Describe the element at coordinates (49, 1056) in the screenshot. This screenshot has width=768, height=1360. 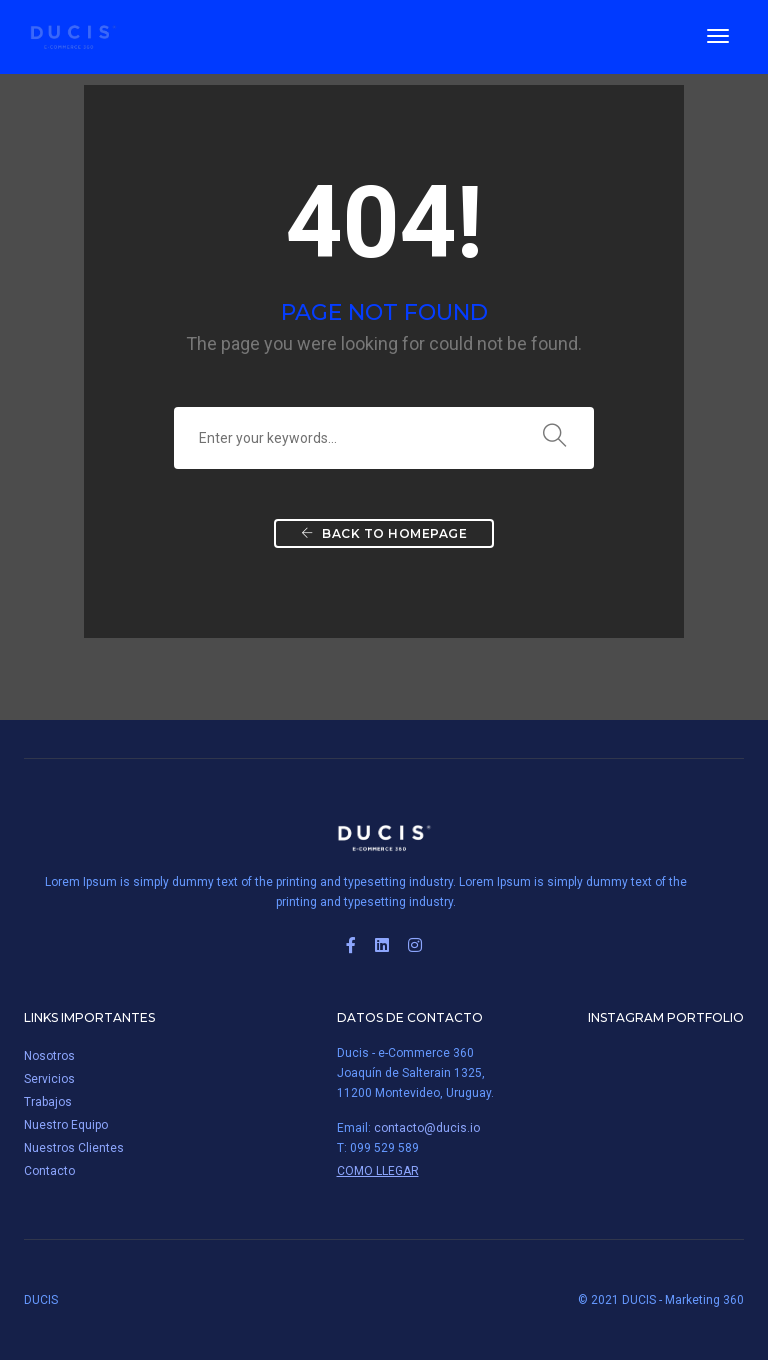
I see `Nosotros` at that location.